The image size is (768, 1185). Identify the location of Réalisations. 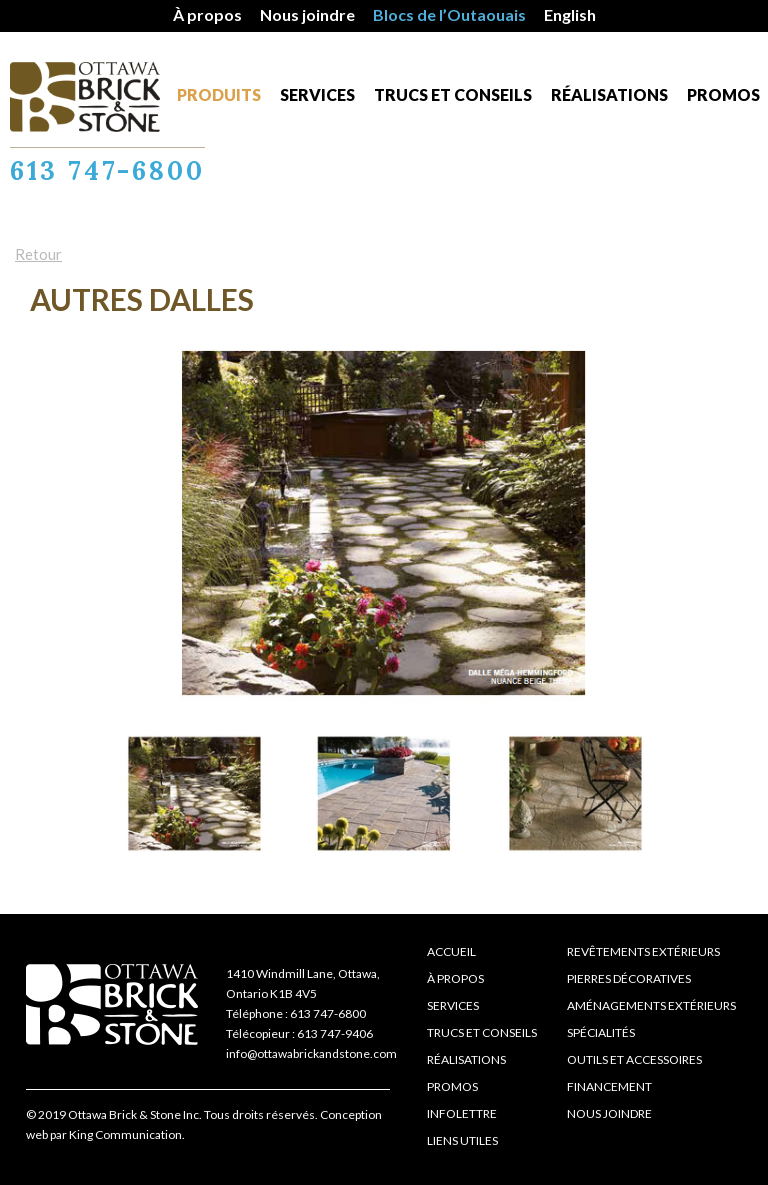
(609, 94).